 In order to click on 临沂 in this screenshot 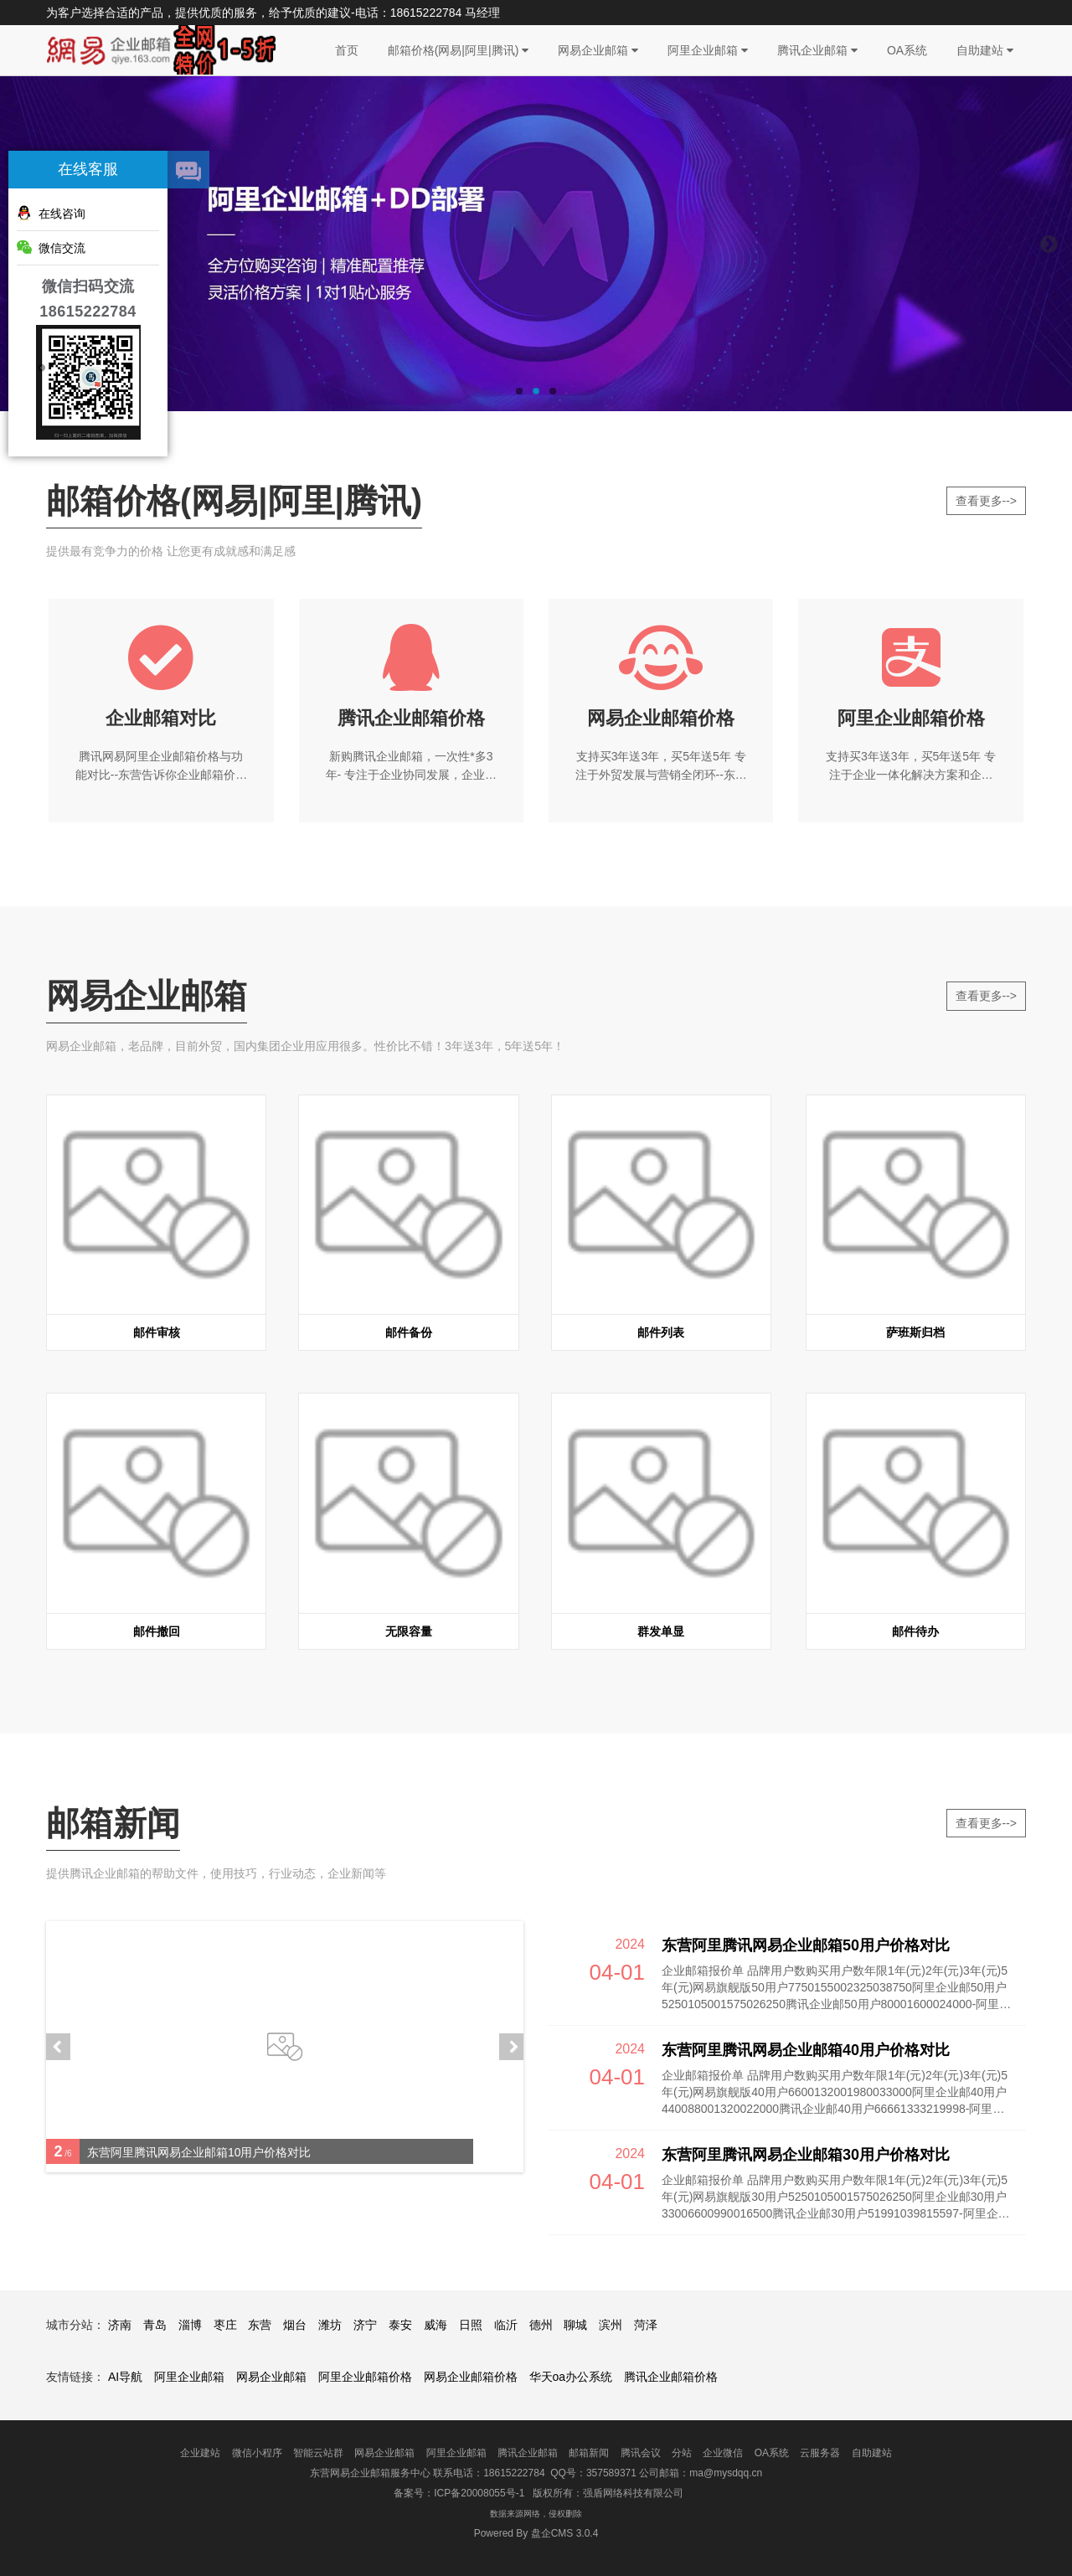, I will do `click(506, 2324)`.